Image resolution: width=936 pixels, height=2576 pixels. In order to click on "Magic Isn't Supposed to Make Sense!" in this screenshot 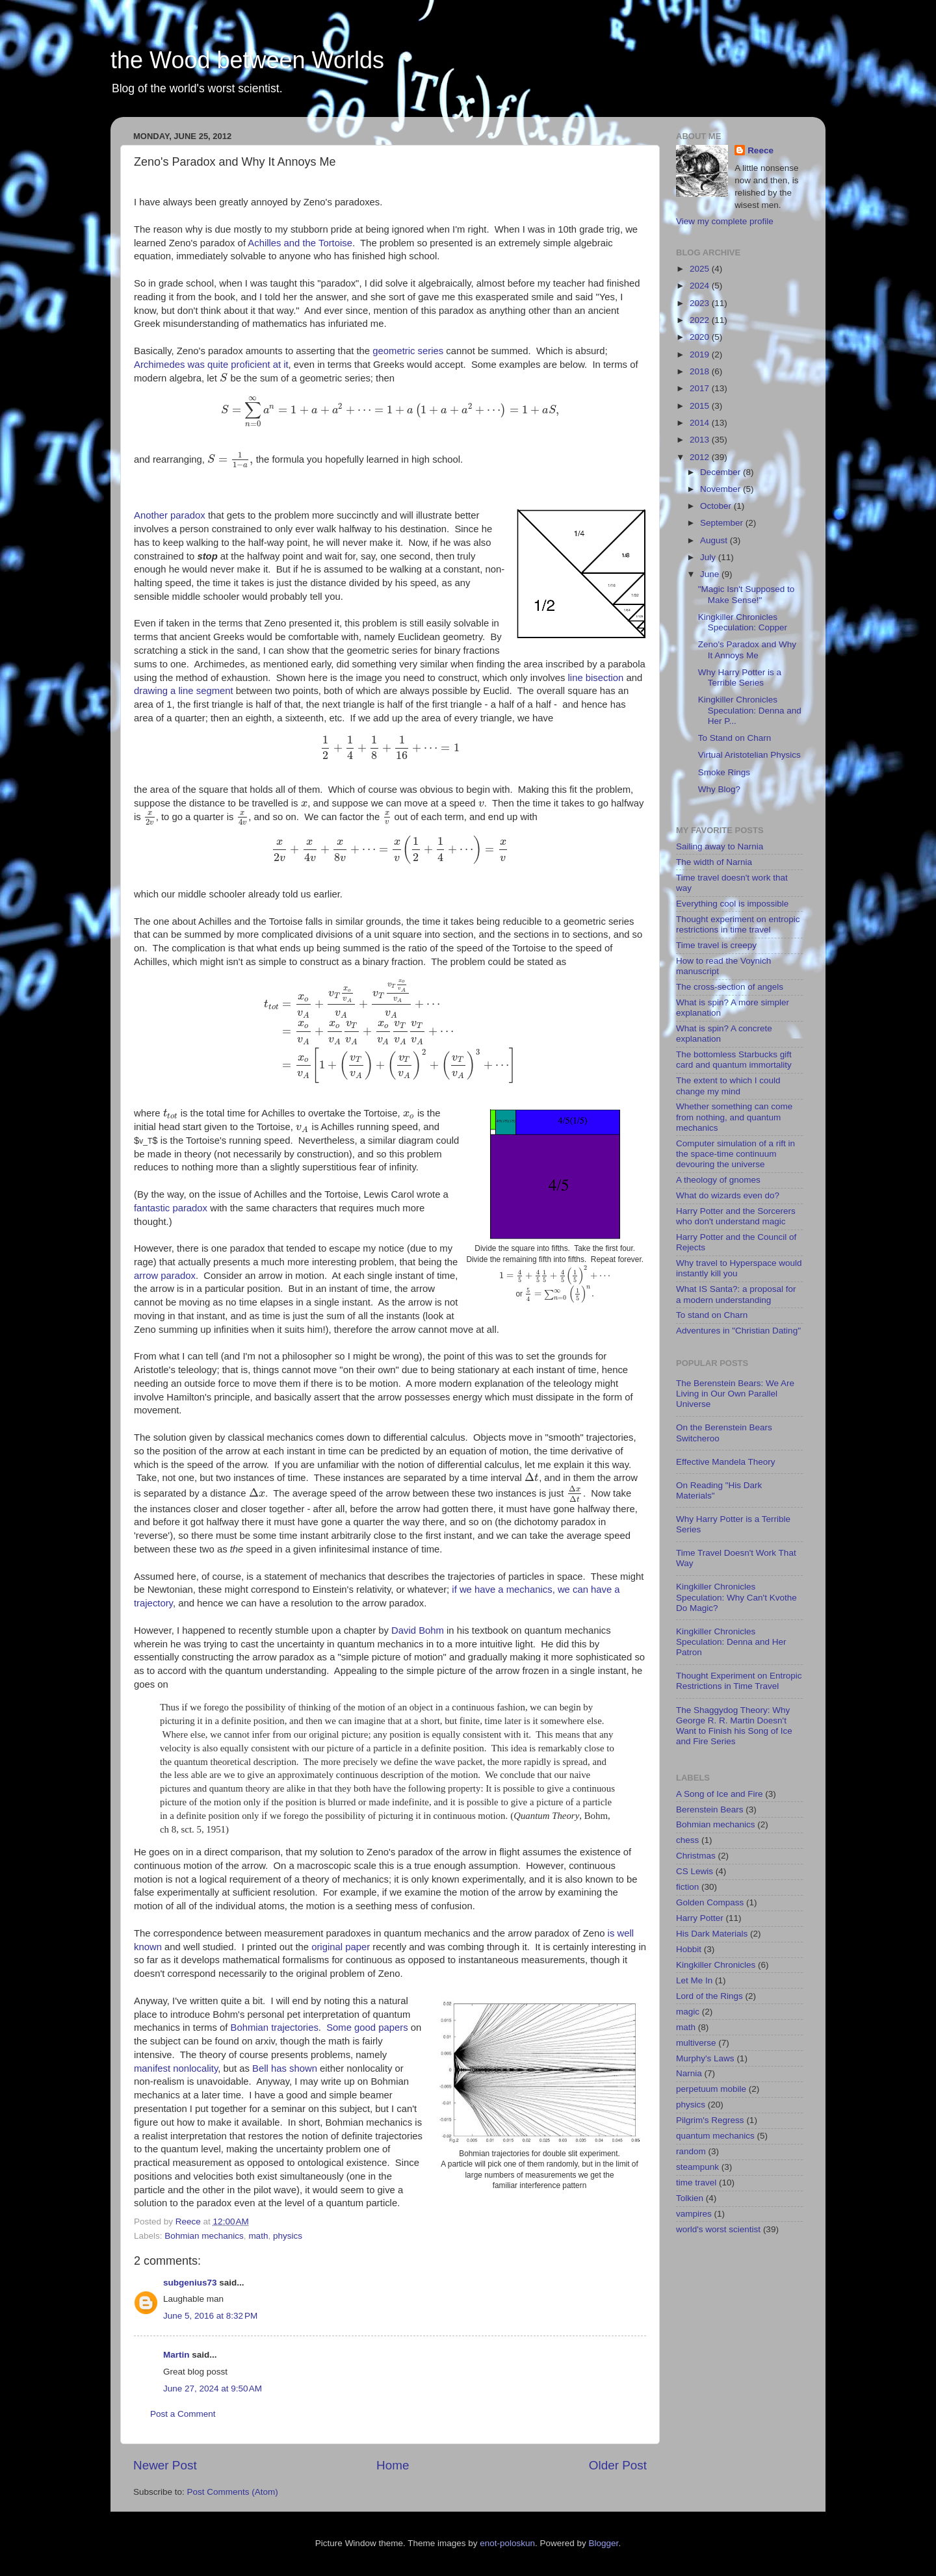, I will do `click(746, 594)`.